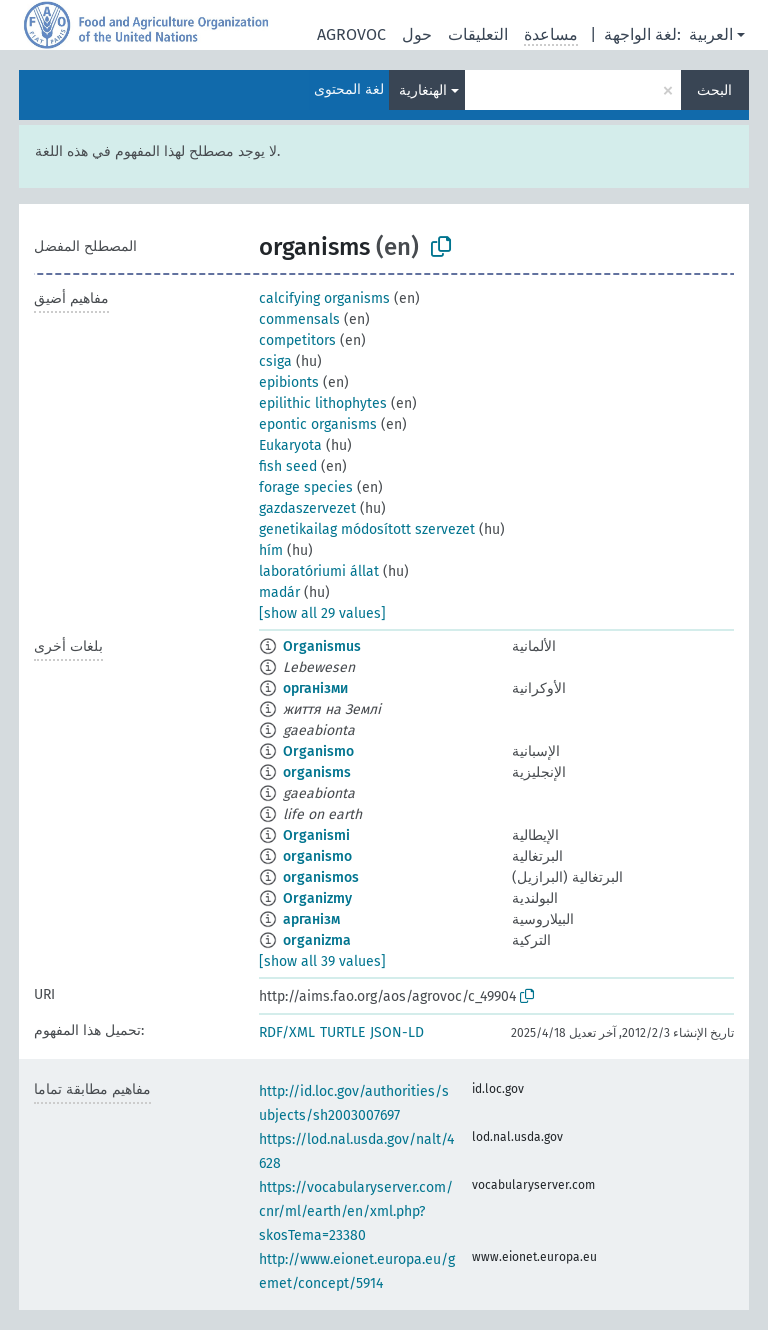 The width and height of the screenshot is (768, 1330). Describe the element at coordinates (397, 1032) in the screenshot. I see `JSON-LD` at that location.